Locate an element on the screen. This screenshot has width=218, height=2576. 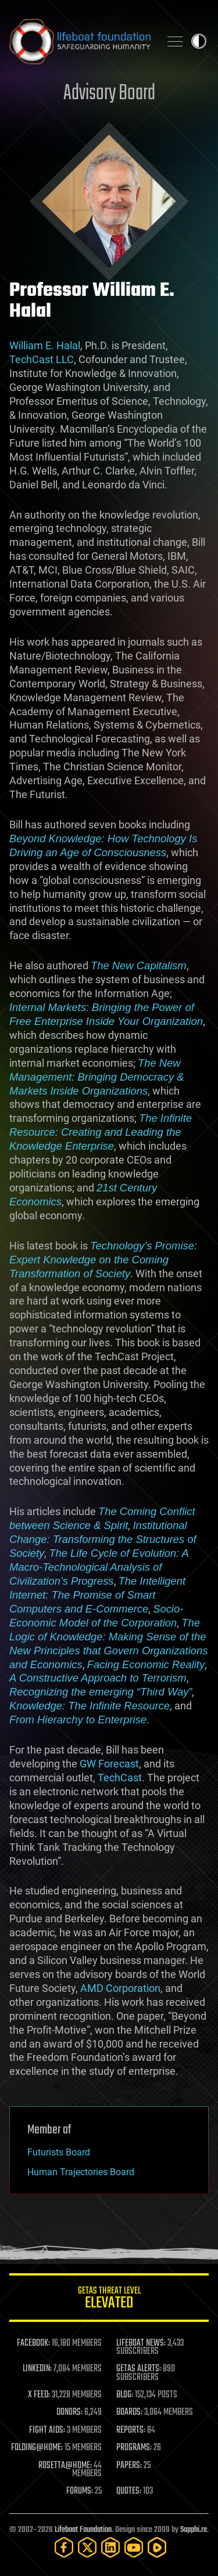
Sapphi.re is located at coordinates (193, 2530).